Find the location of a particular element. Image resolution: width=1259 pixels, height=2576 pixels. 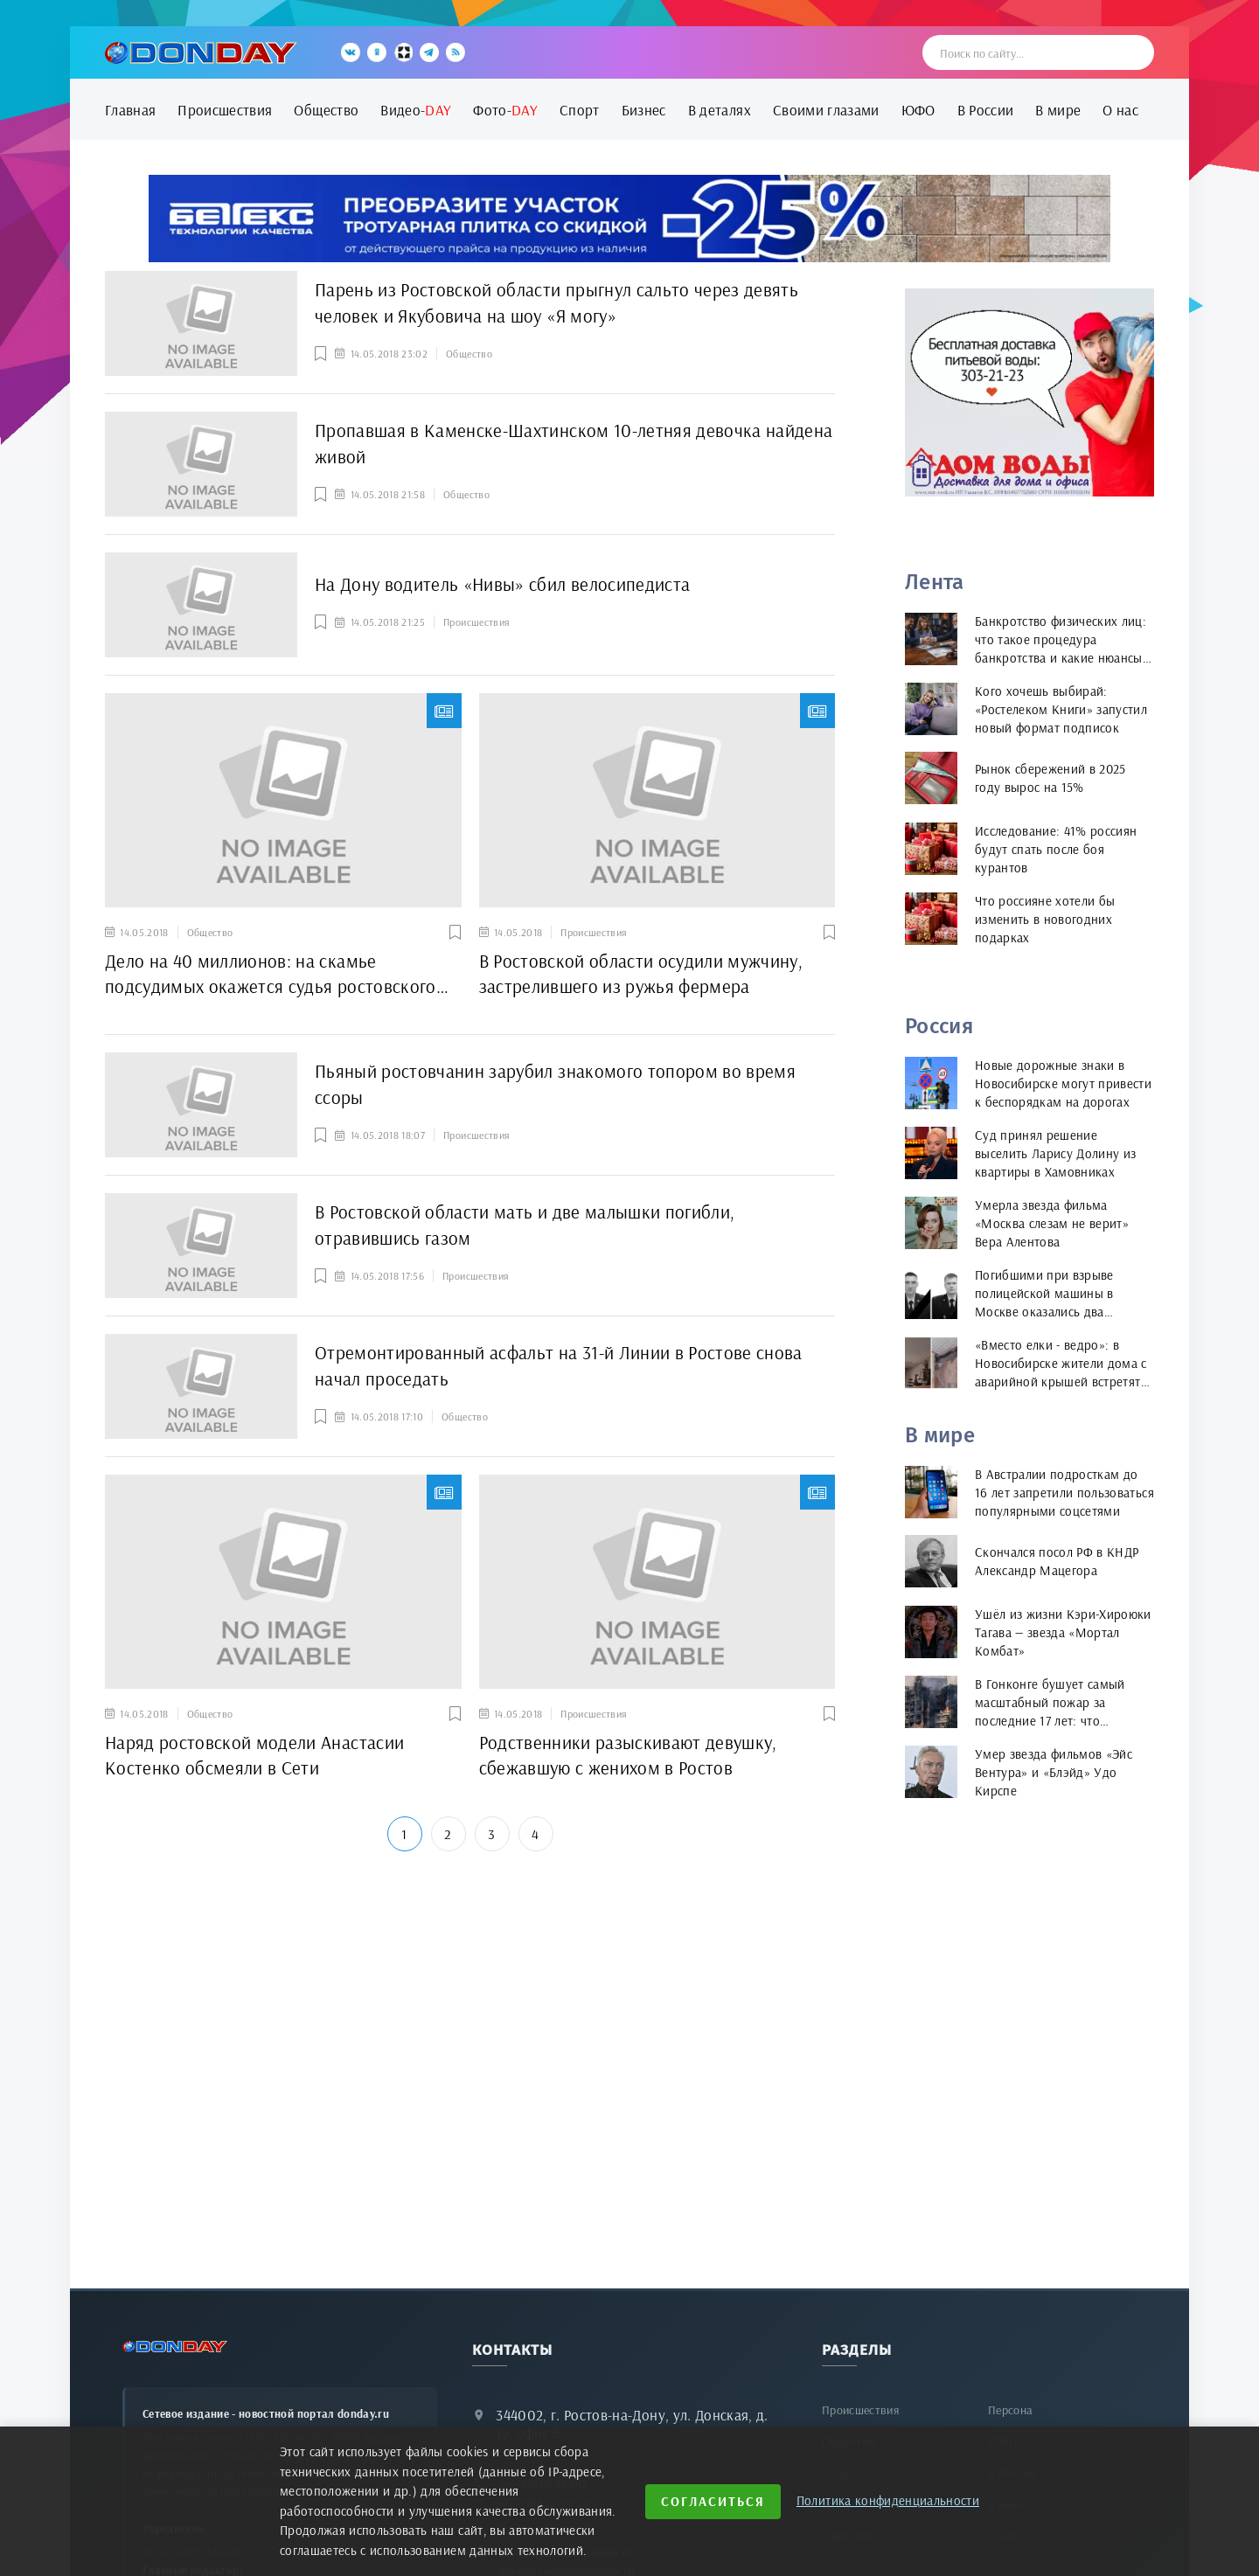

Общество is located at coordinates (326, 110).